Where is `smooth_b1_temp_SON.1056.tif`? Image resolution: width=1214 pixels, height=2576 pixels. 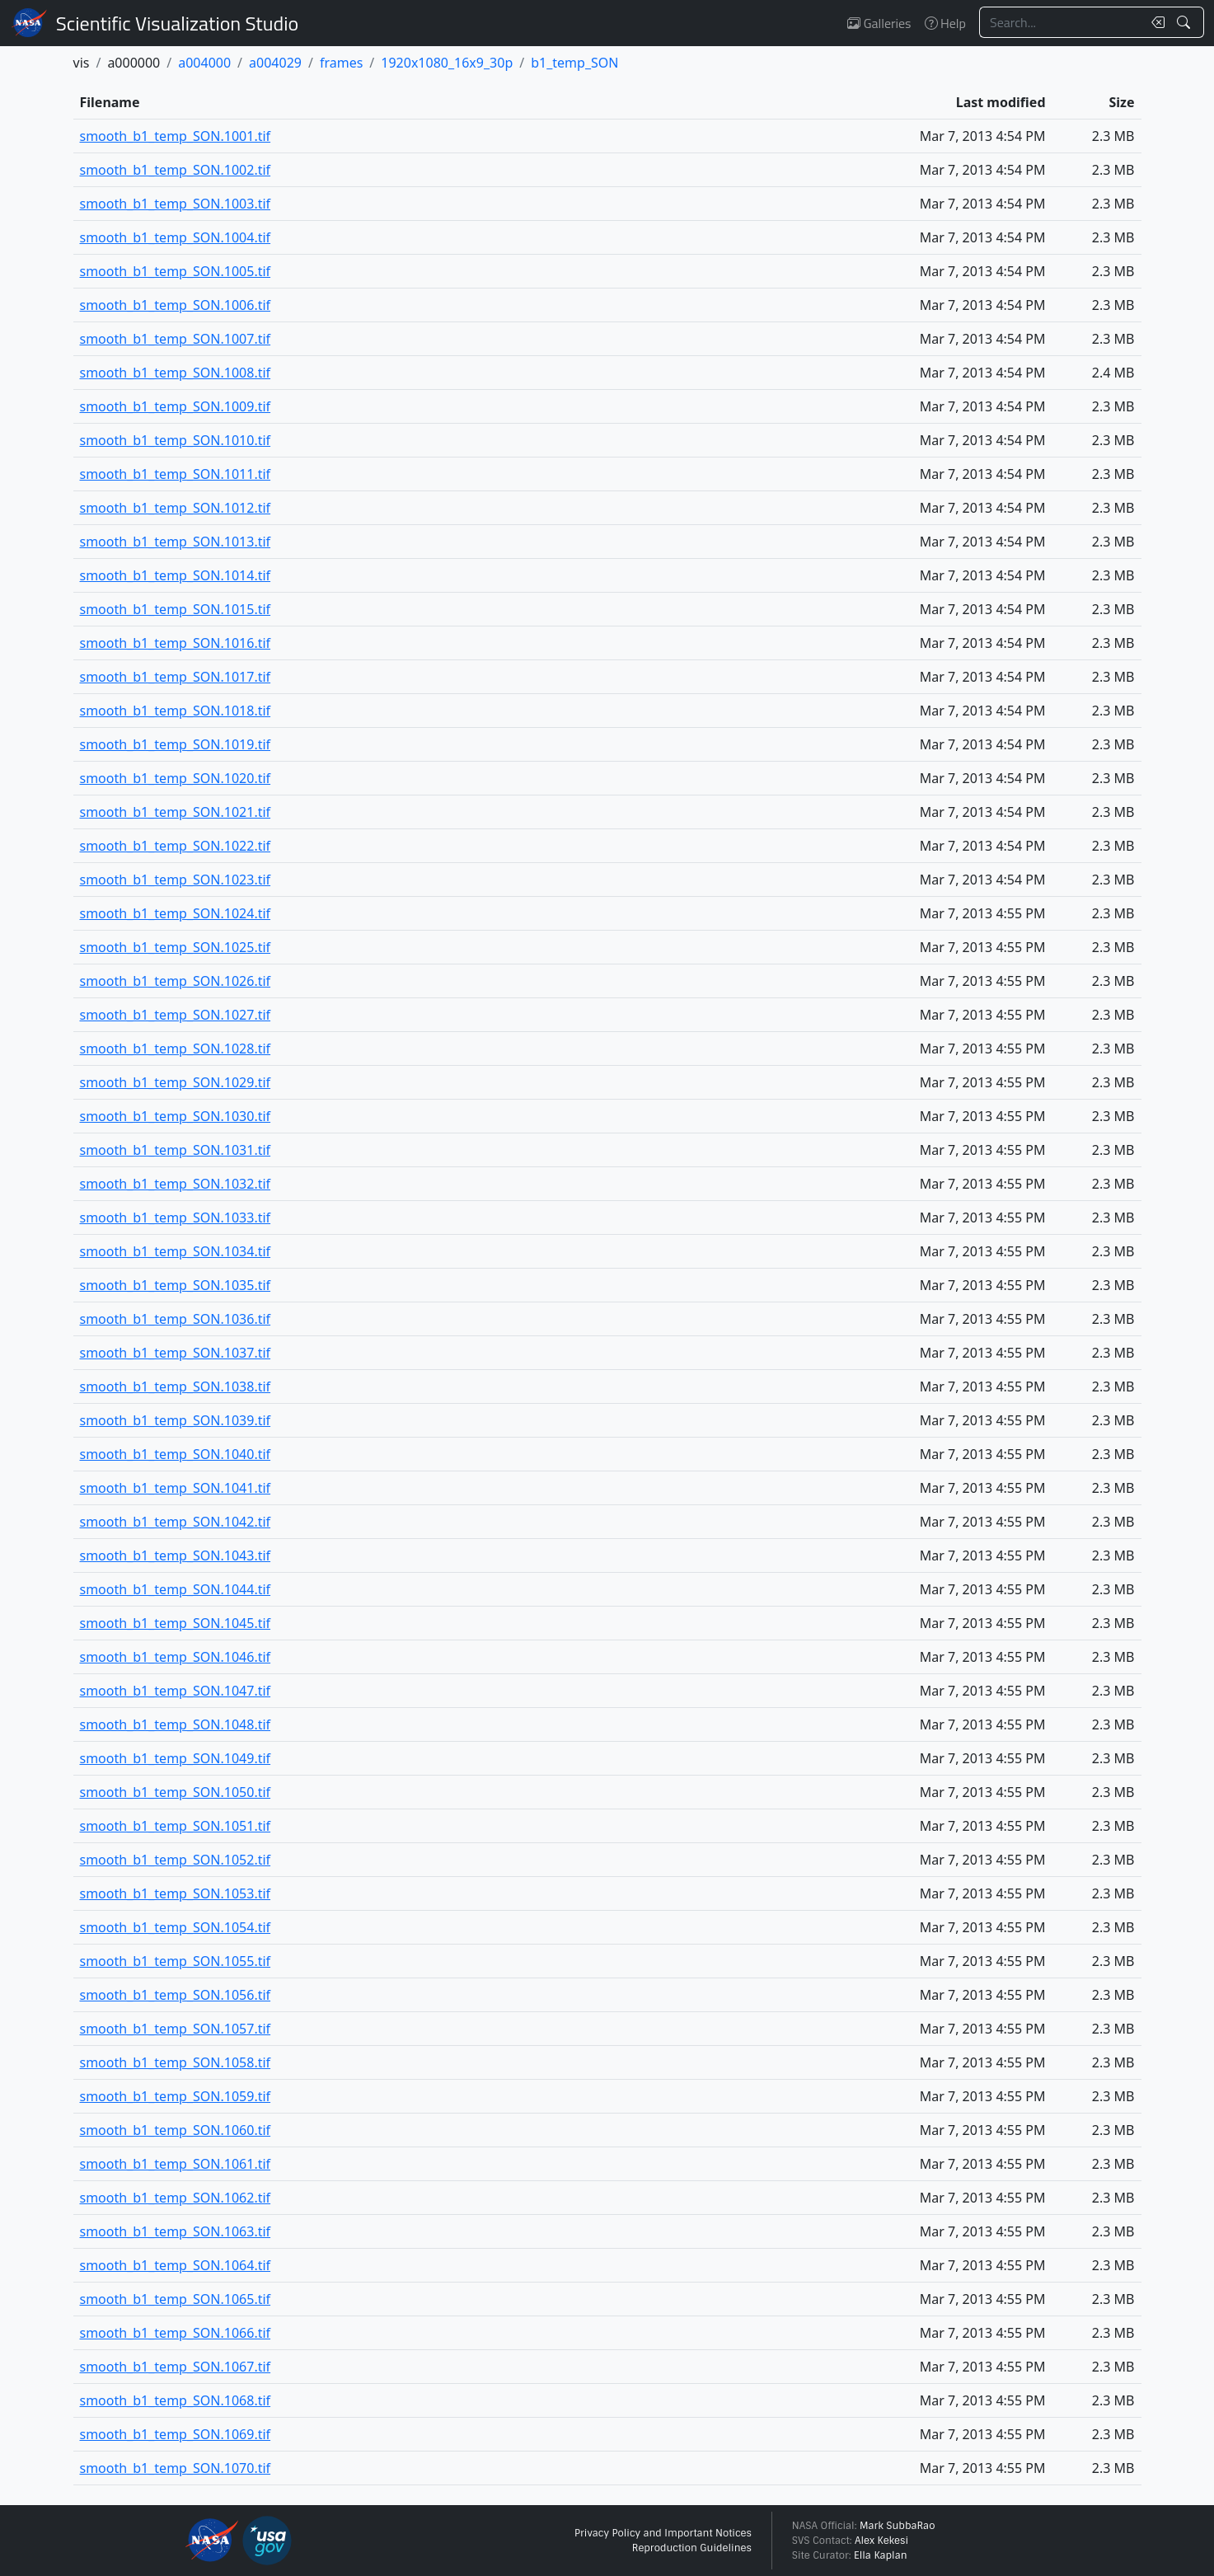
smooth_b1_temp_SON.1056.tif is located at coordinates (175, 1995).